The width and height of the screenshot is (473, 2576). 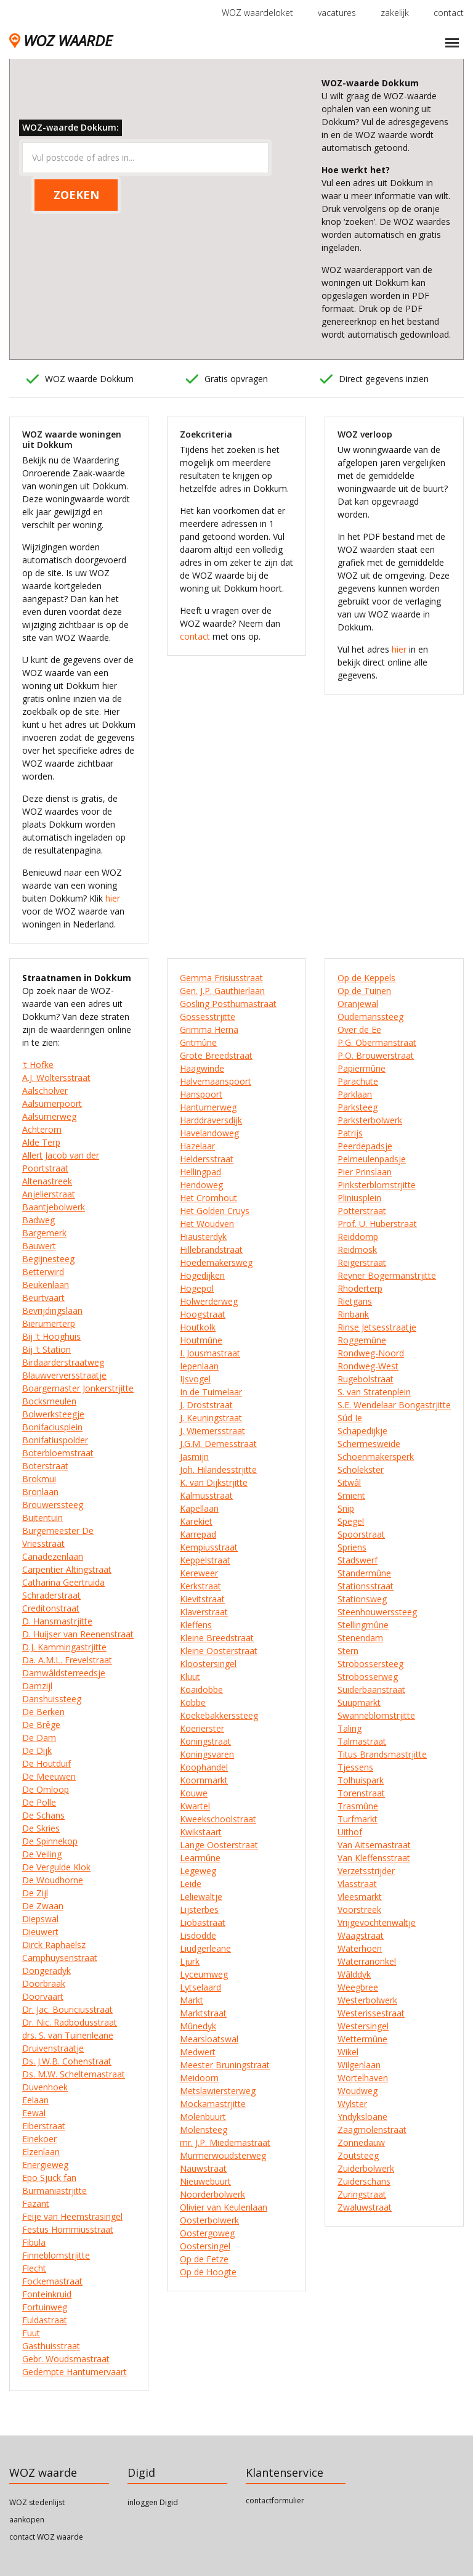 I want to click on Grote Breedstraat, so click(x=216, y=1055).